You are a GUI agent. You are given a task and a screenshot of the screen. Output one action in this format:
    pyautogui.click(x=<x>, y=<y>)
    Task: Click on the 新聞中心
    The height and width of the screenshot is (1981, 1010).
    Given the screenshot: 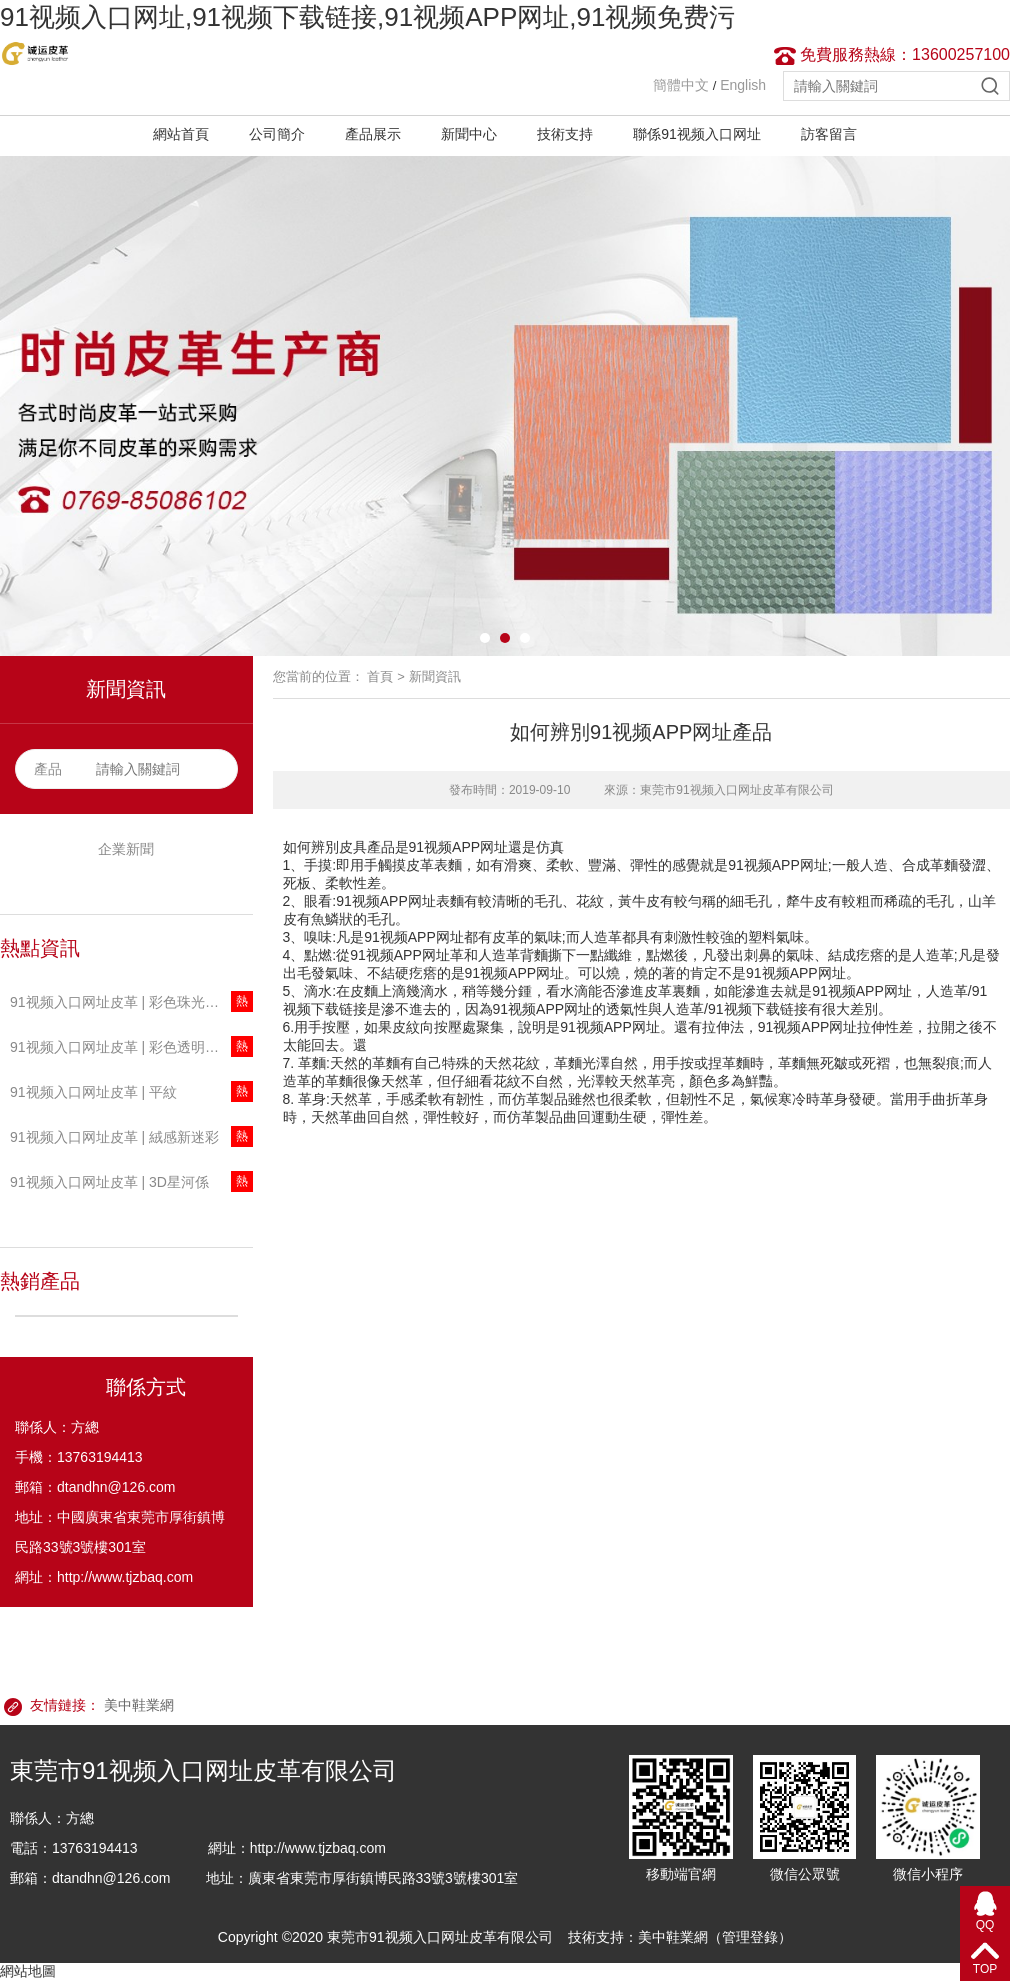 What is the action you would take?
    pyautogui.click(x=469, y=134)
    